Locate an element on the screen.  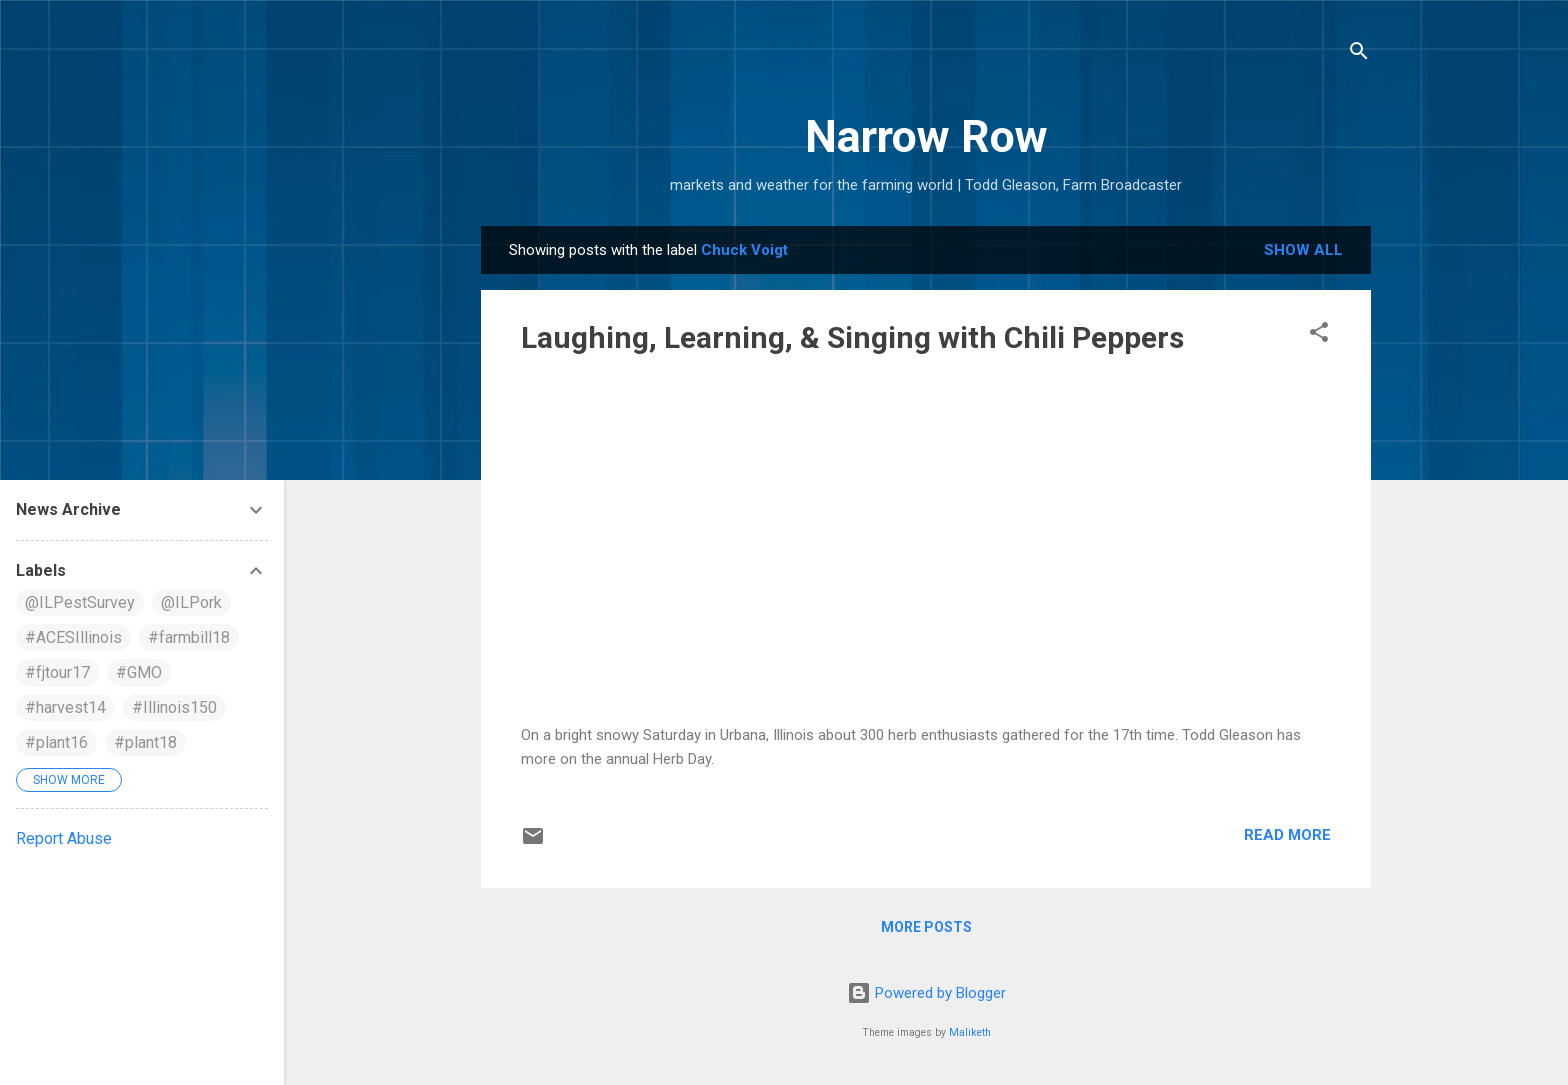
@ILPestSurvey is located at coordinates (80, 602).